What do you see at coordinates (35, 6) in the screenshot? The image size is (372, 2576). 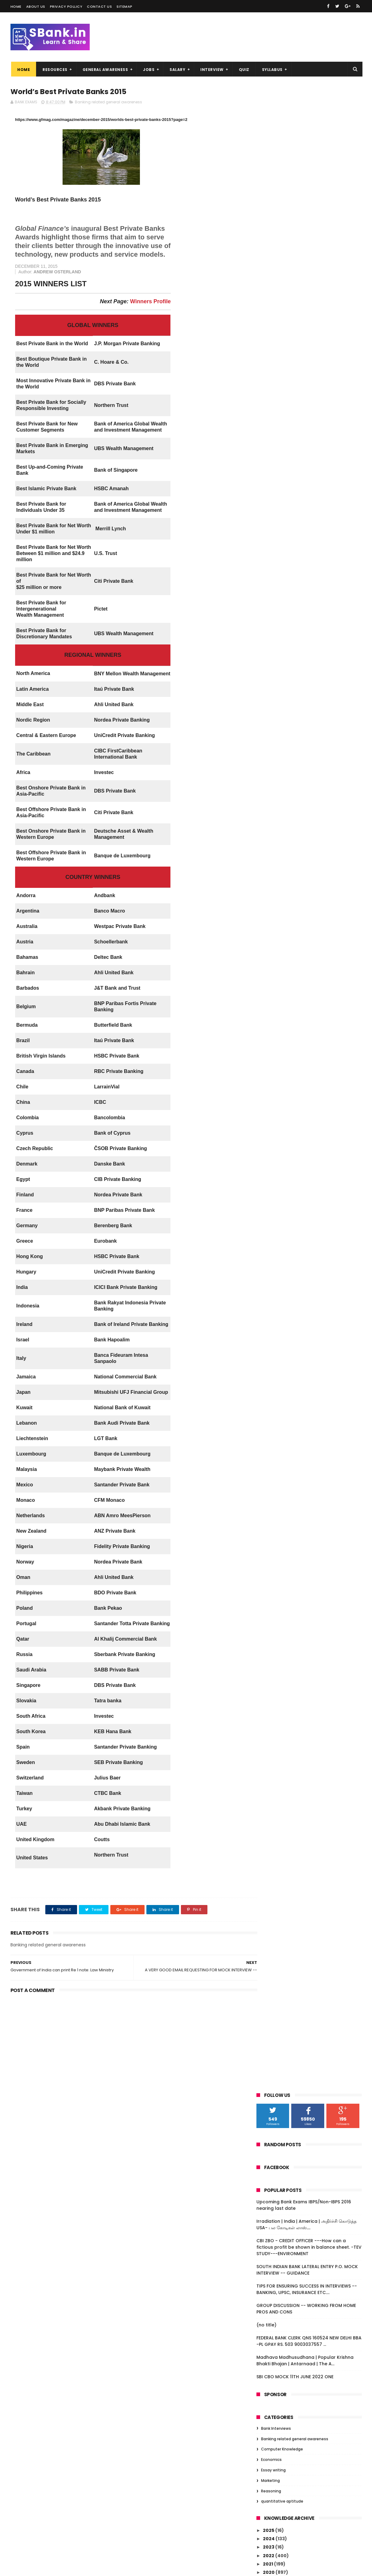 I see `About us` at bounding box center [35, 6].